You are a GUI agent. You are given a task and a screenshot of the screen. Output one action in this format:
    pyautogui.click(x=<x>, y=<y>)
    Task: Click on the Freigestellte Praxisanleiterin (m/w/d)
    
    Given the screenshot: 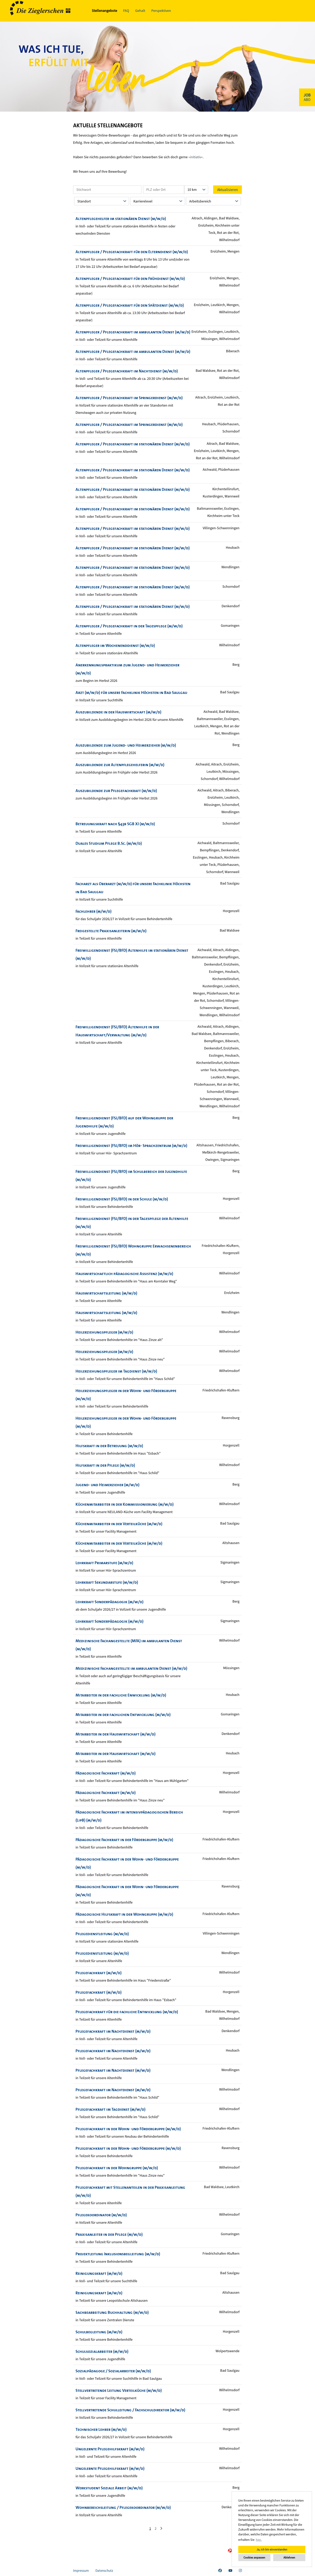 What is the action you would take?
    pyautogui.click(x=111, y=930)
    